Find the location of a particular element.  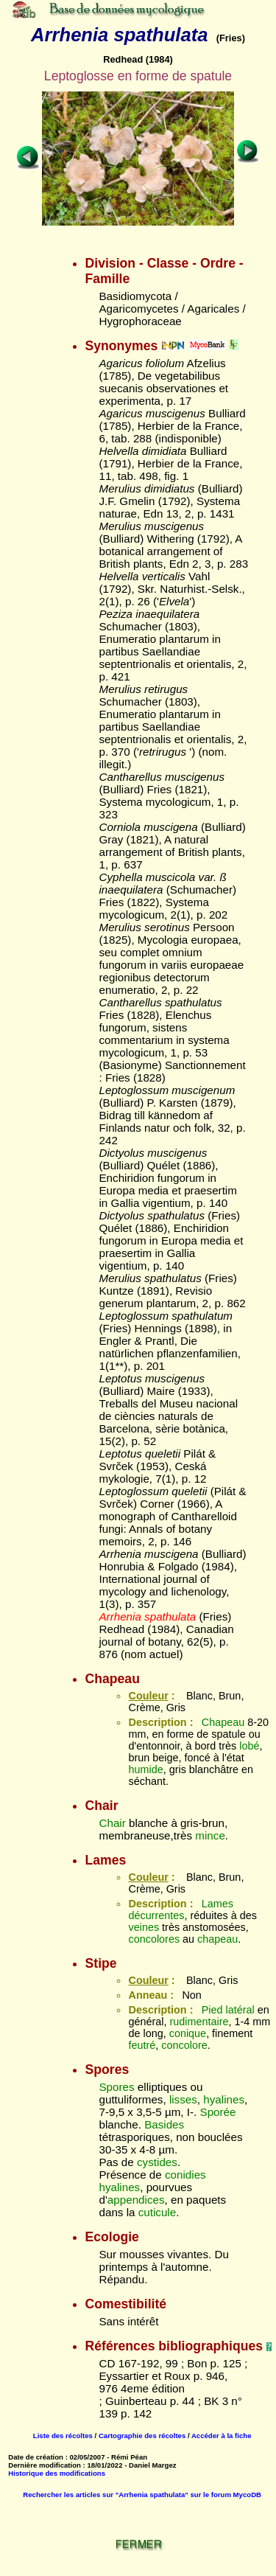

chapeau is located at coordinates (217, 1939).